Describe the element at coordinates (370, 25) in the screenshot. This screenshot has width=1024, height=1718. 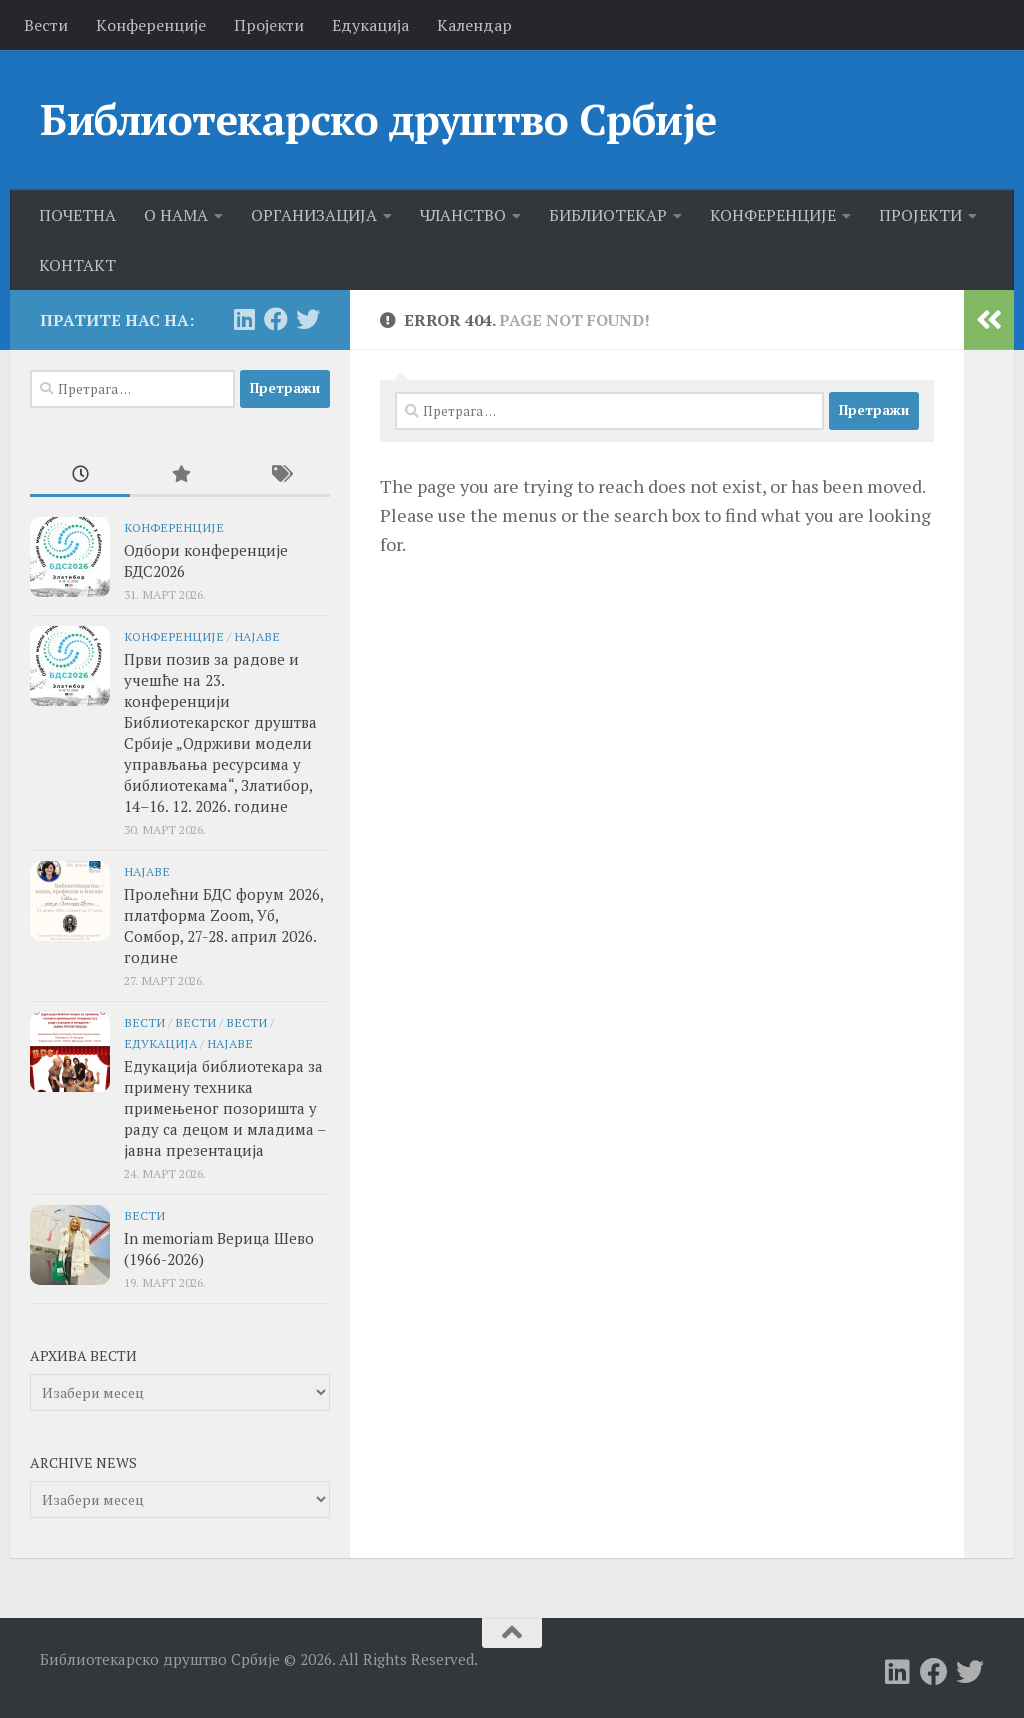
I see `Едукација` at that location.